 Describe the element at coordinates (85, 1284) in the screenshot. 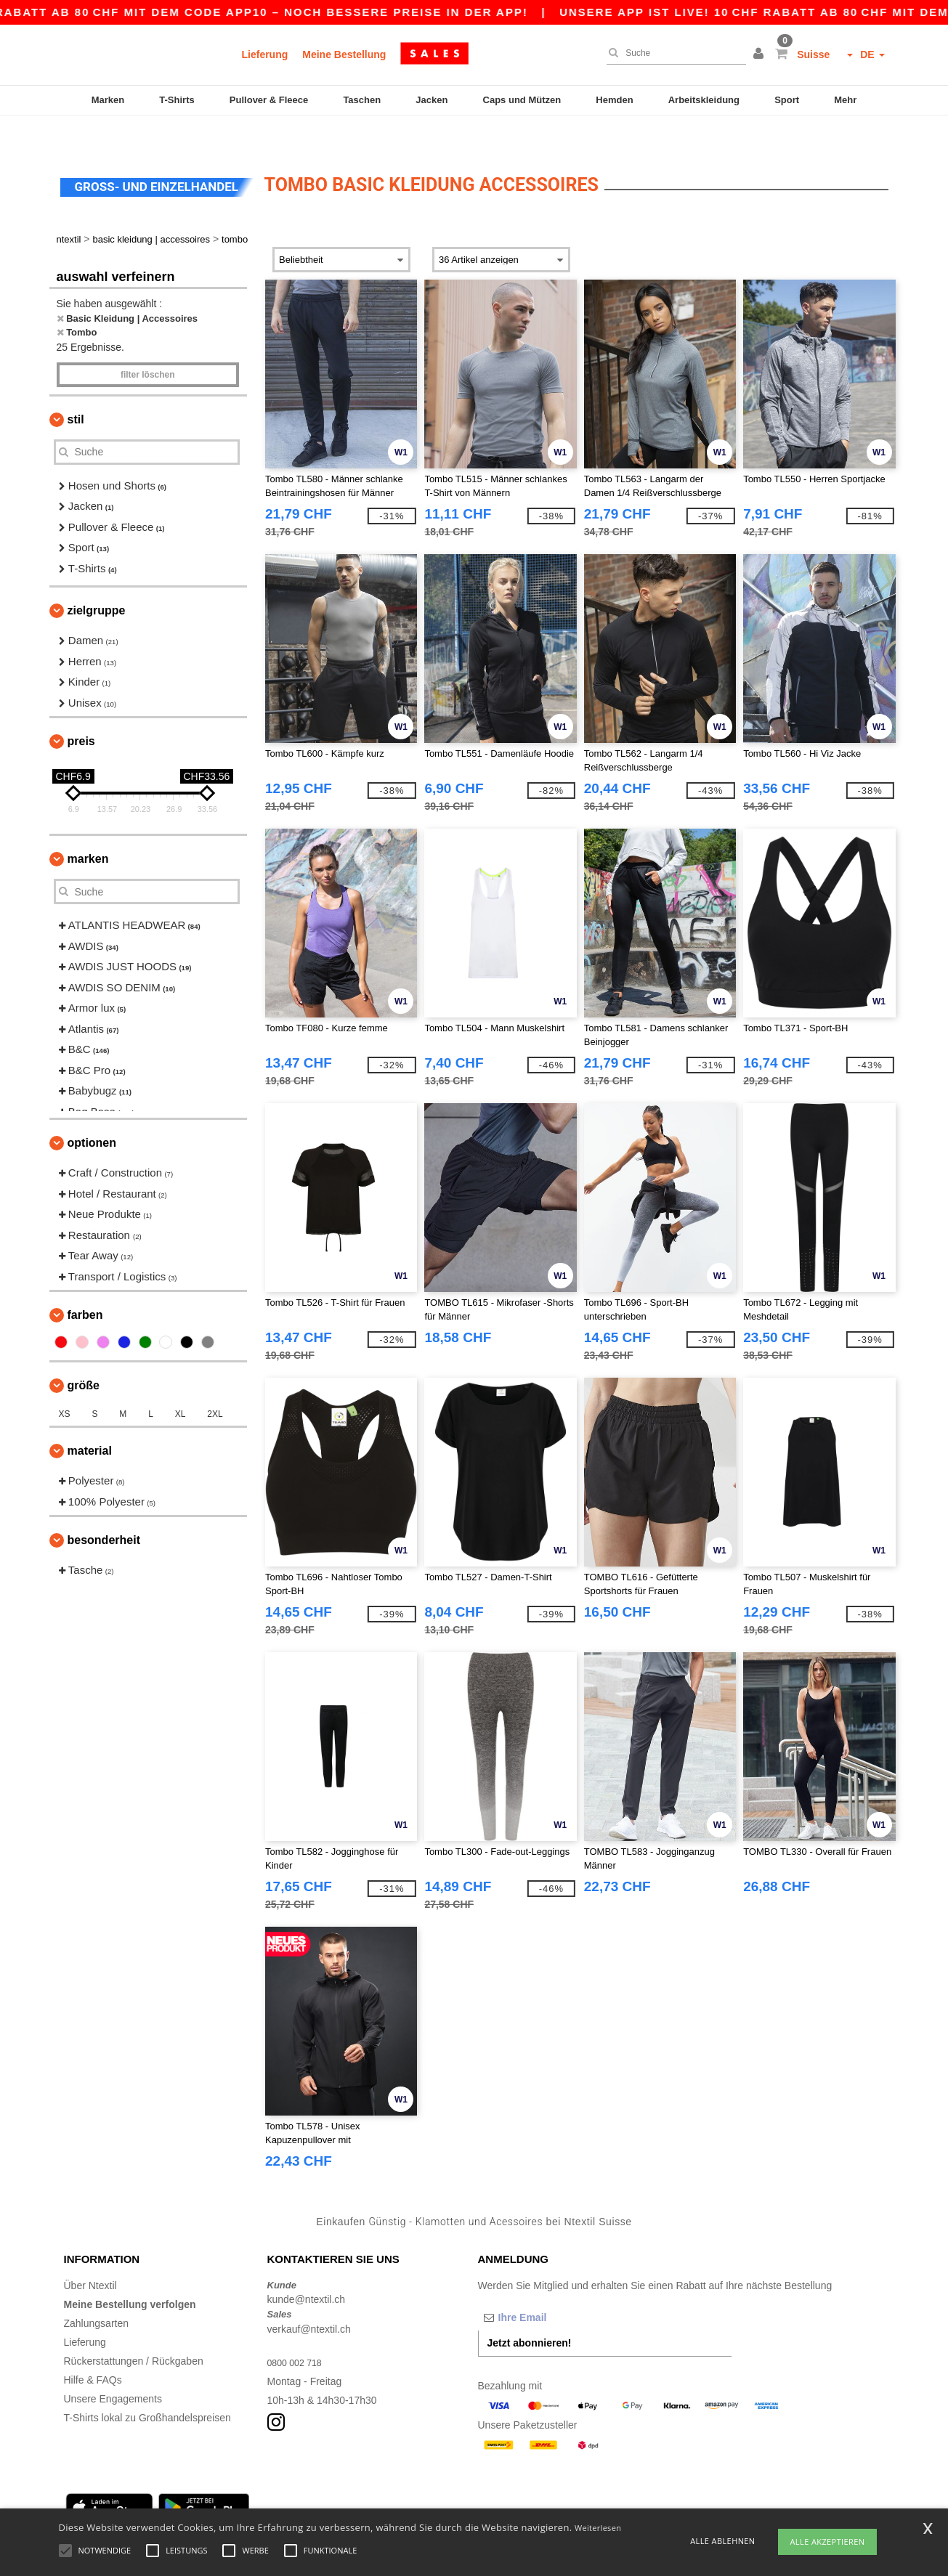

I see `Farben [button]` at that location.